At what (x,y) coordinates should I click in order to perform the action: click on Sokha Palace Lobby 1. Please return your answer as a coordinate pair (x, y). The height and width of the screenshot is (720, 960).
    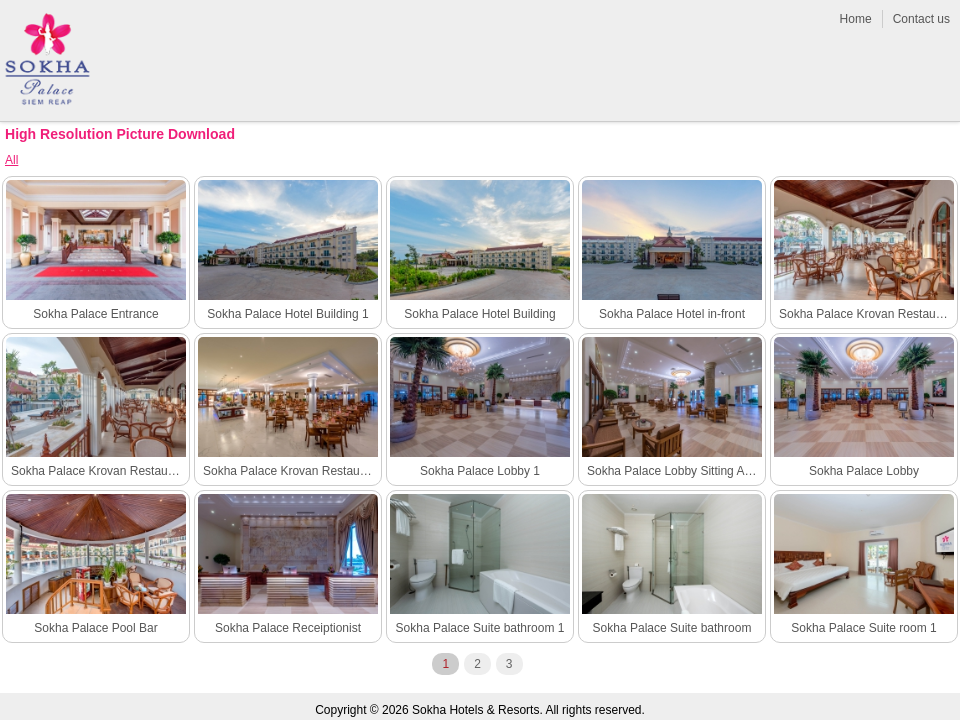
    Looking at the image, I should click on (480, 471).